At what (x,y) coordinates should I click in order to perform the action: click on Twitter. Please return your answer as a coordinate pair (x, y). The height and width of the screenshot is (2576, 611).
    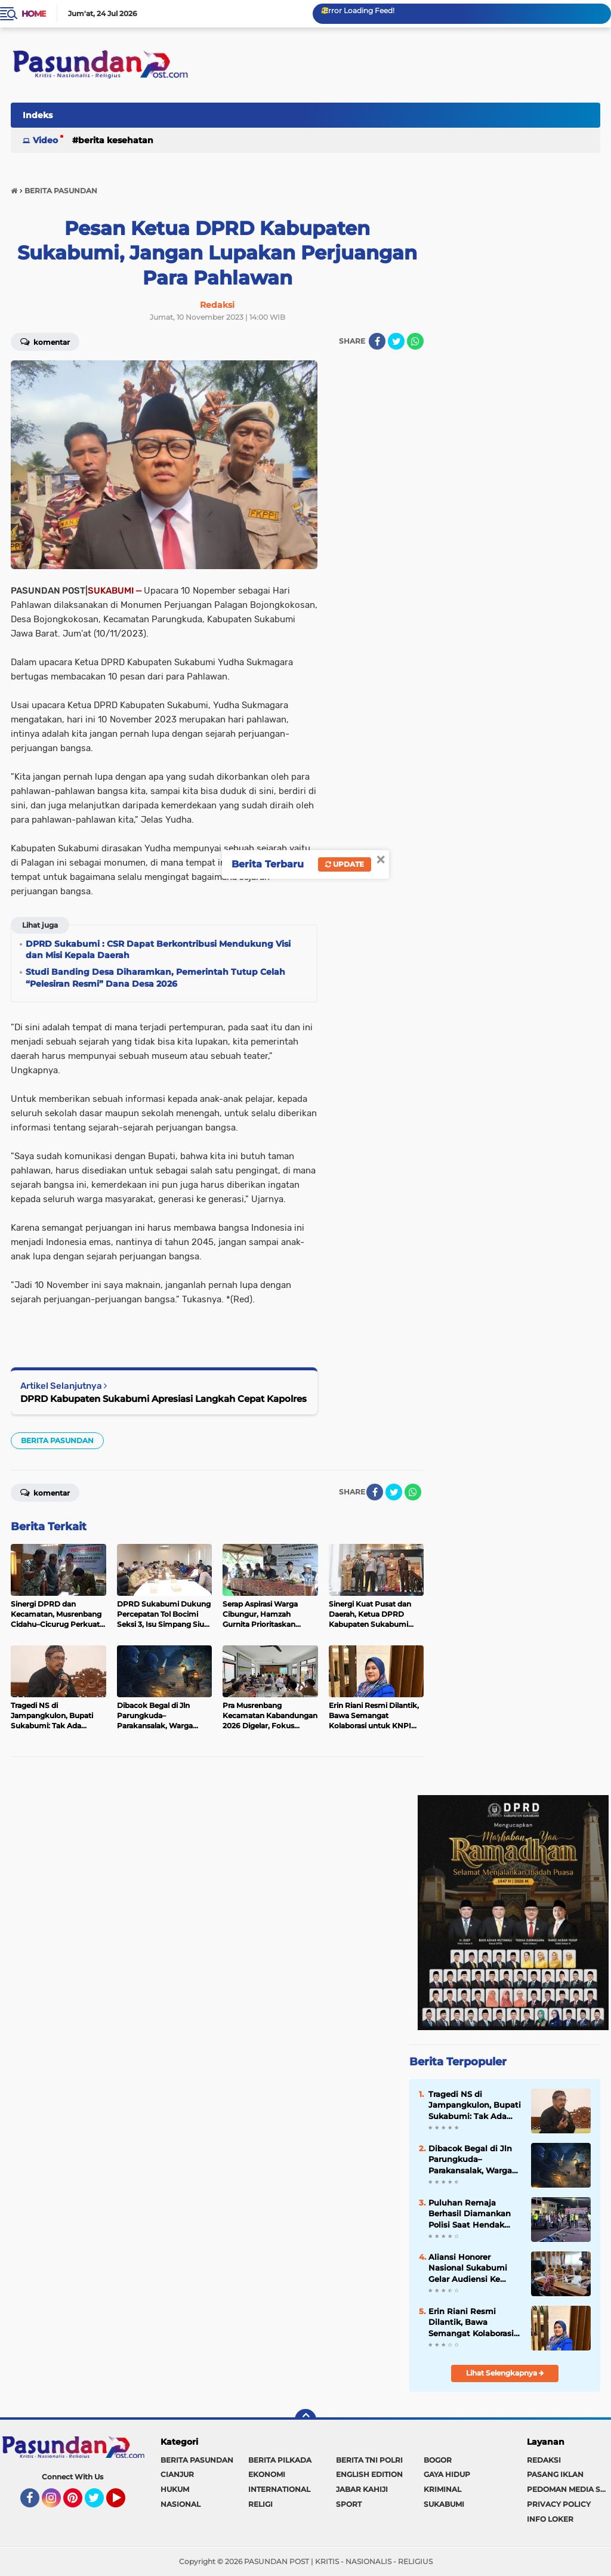
    Looking at the image, I should click on (100, 2503).